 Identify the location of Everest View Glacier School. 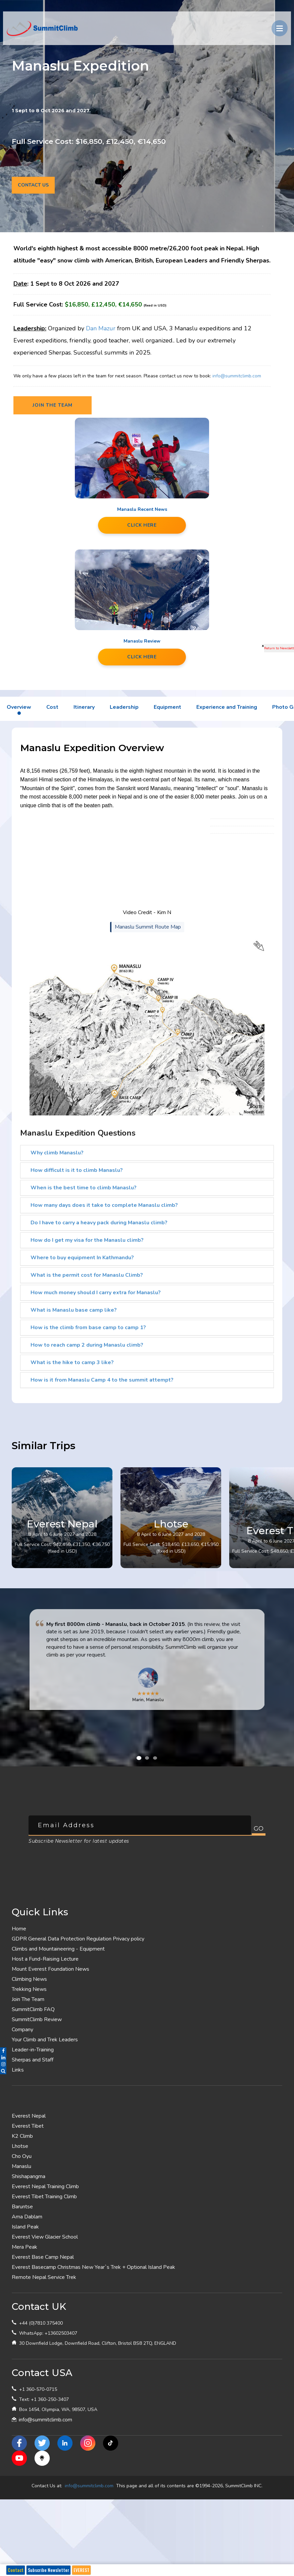
(45, 2237).